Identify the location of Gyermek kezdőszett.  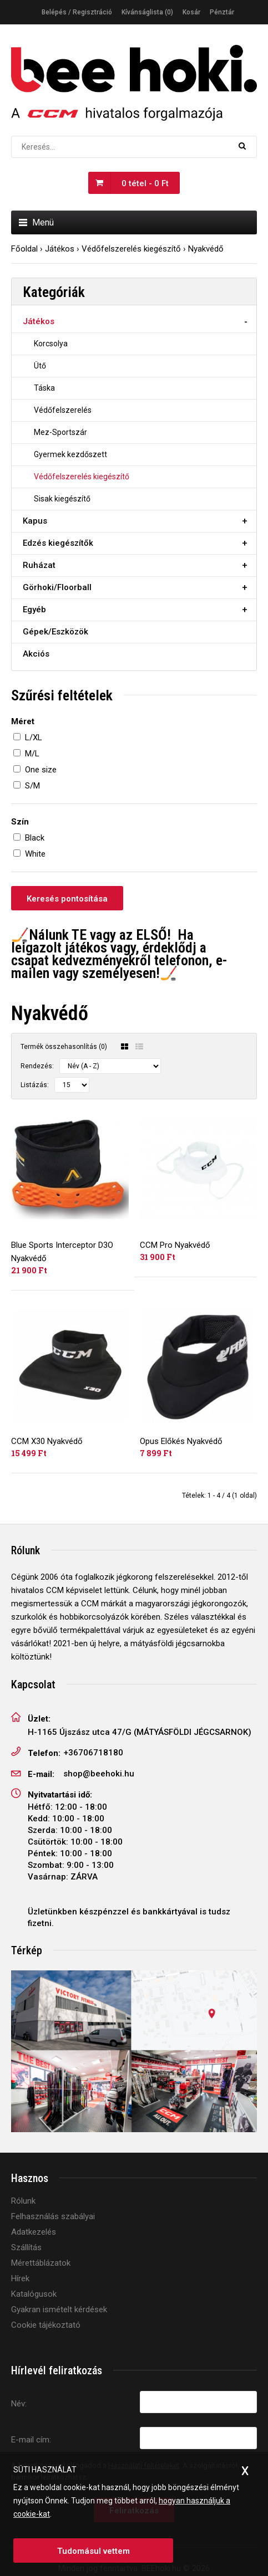
(70, 454).